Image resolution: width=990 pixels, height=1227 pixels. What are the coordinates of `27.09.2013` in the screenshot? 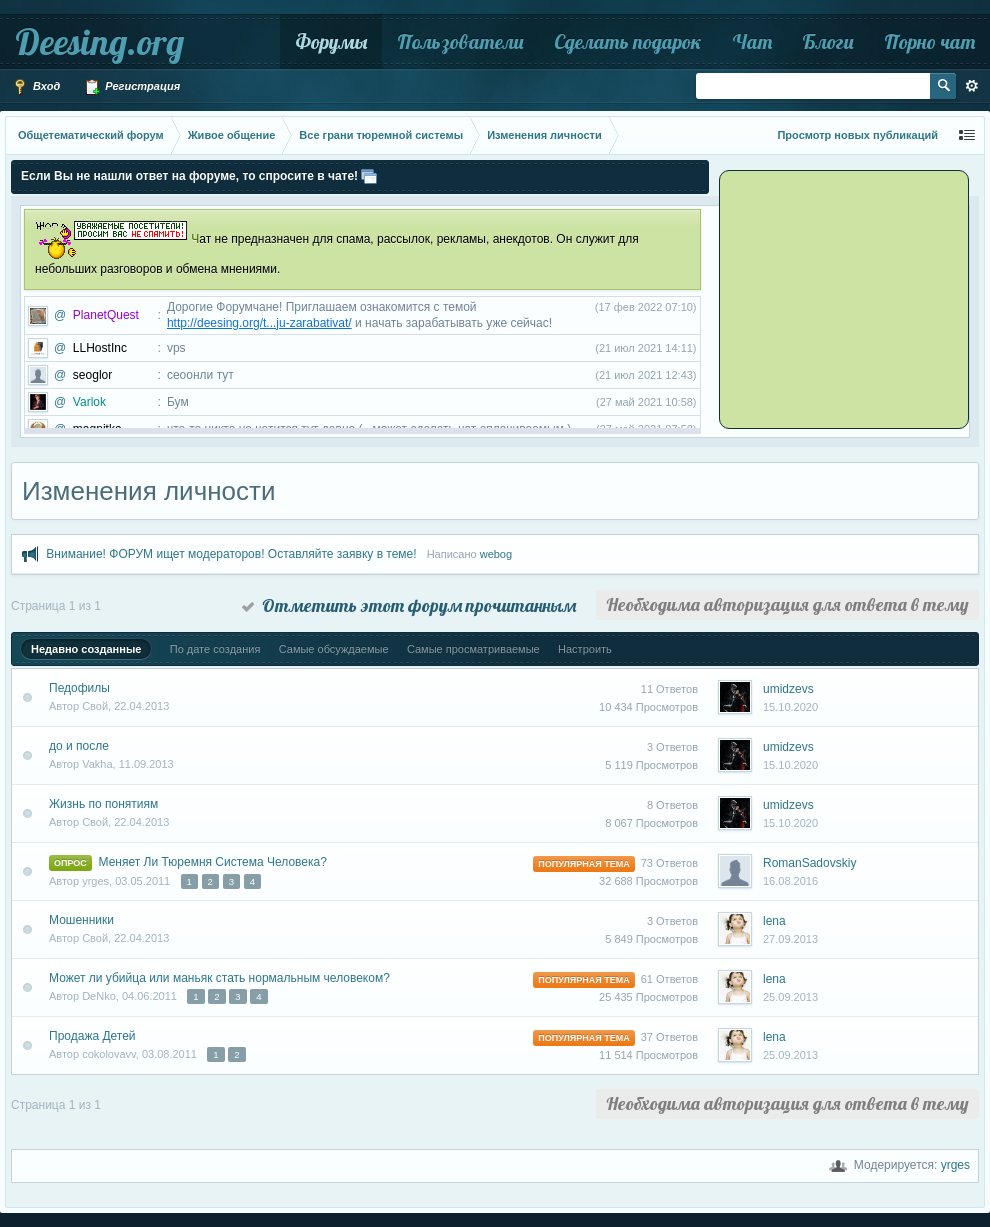 It's located at (790, 939).